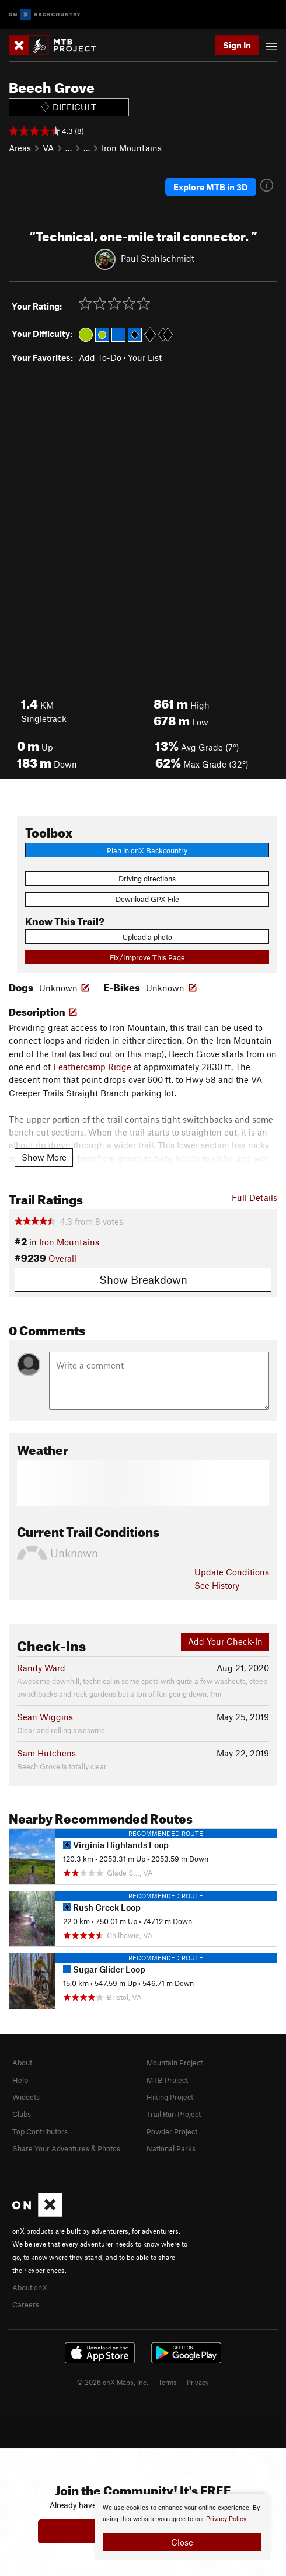 The height and width of the screenshot is (2576, 286). What do you see at coordinates (100, 357) in the screenshot?
I see `Add To-Do` at bounding box center [100, 357].